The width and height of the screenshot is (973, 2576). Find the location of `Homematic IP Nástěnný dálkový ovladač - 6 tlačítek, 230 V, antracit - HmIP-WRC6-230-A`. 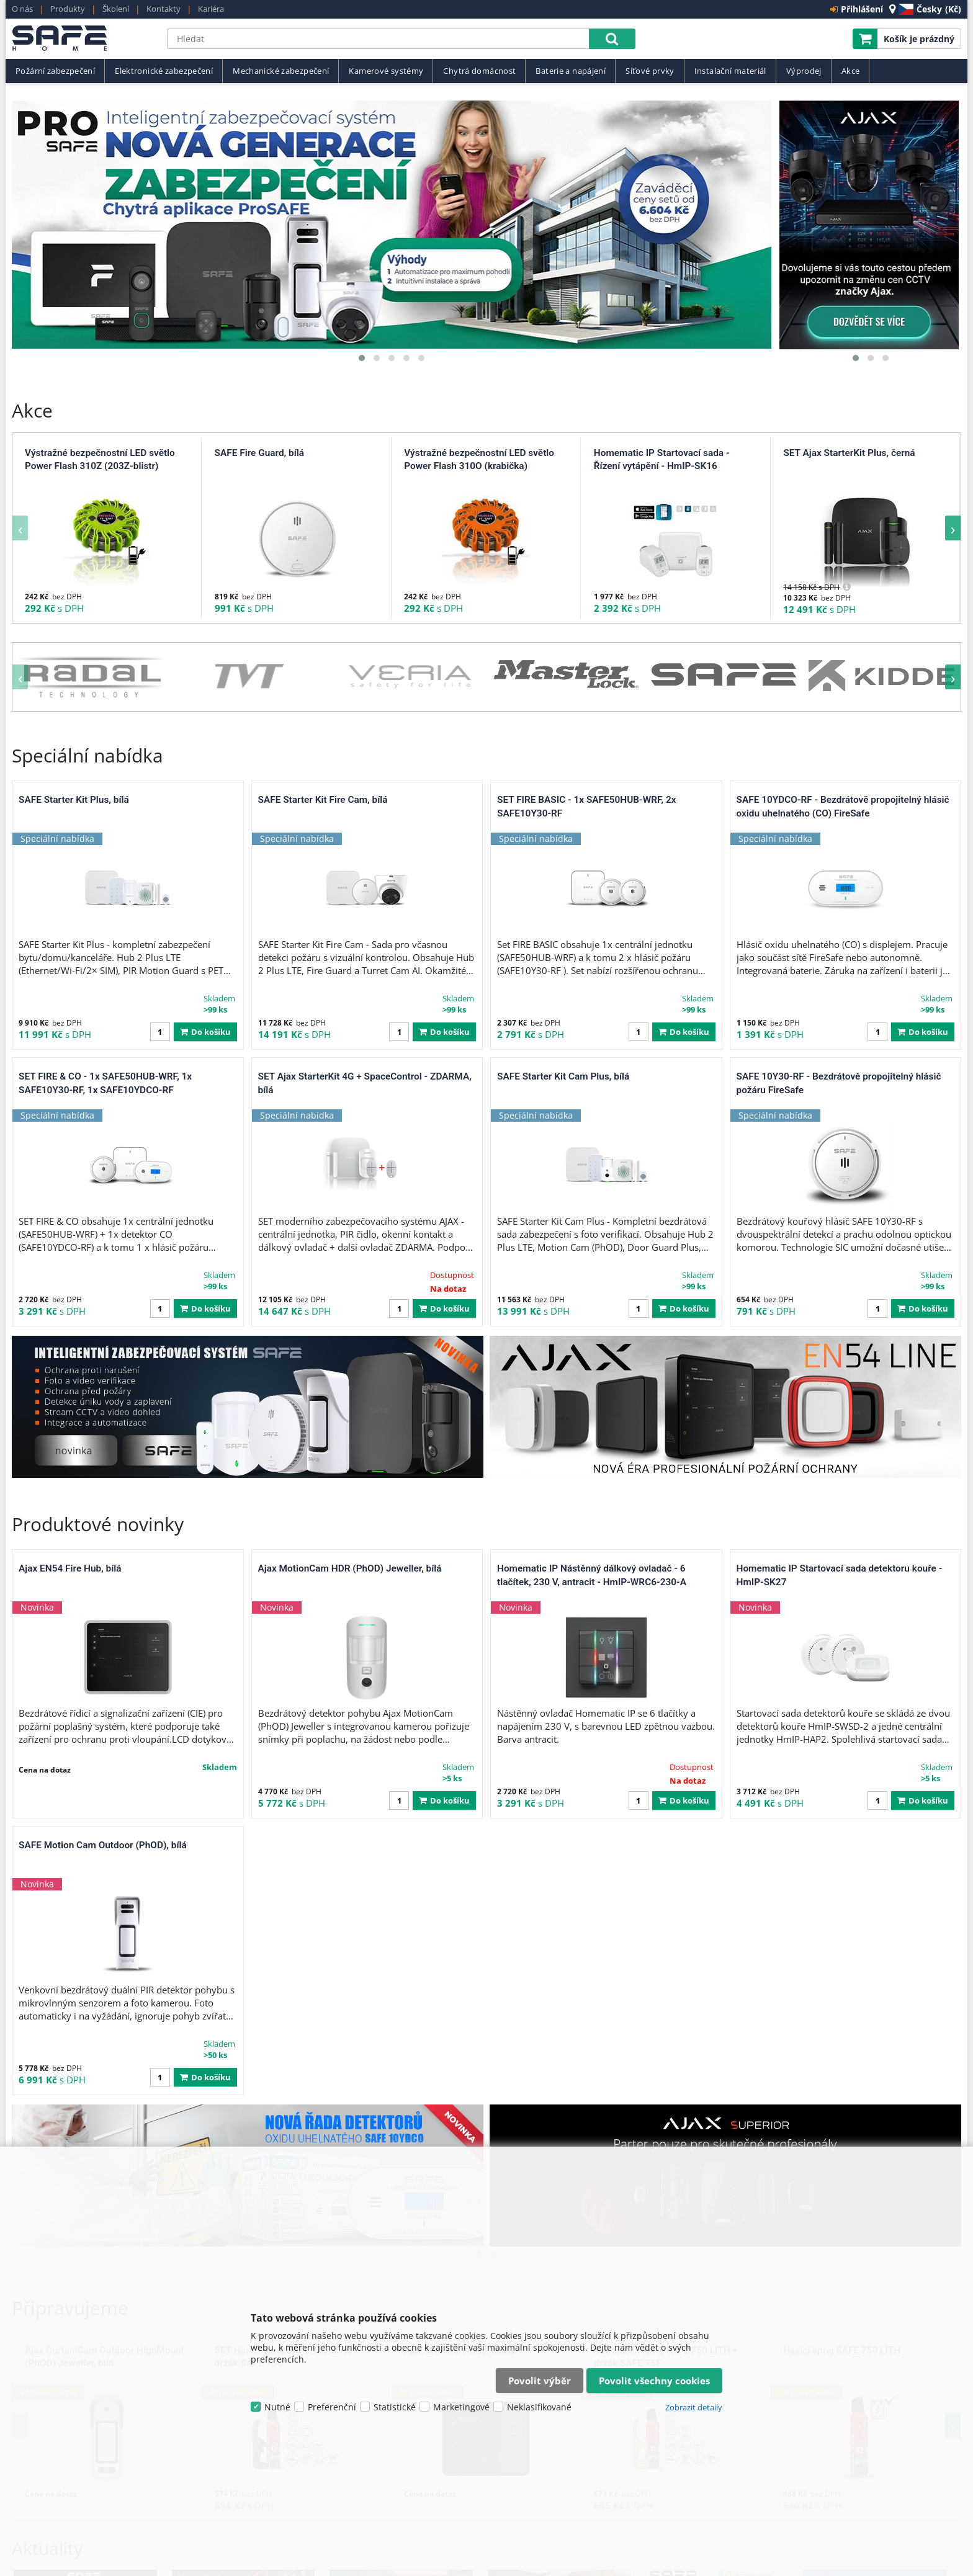

Homematic IP Nástěnný dálkový ovladač - 6 tlačítek, 230 V, antracit - HmIP-WRC6-230-A is located at coordinates (591, 1298).